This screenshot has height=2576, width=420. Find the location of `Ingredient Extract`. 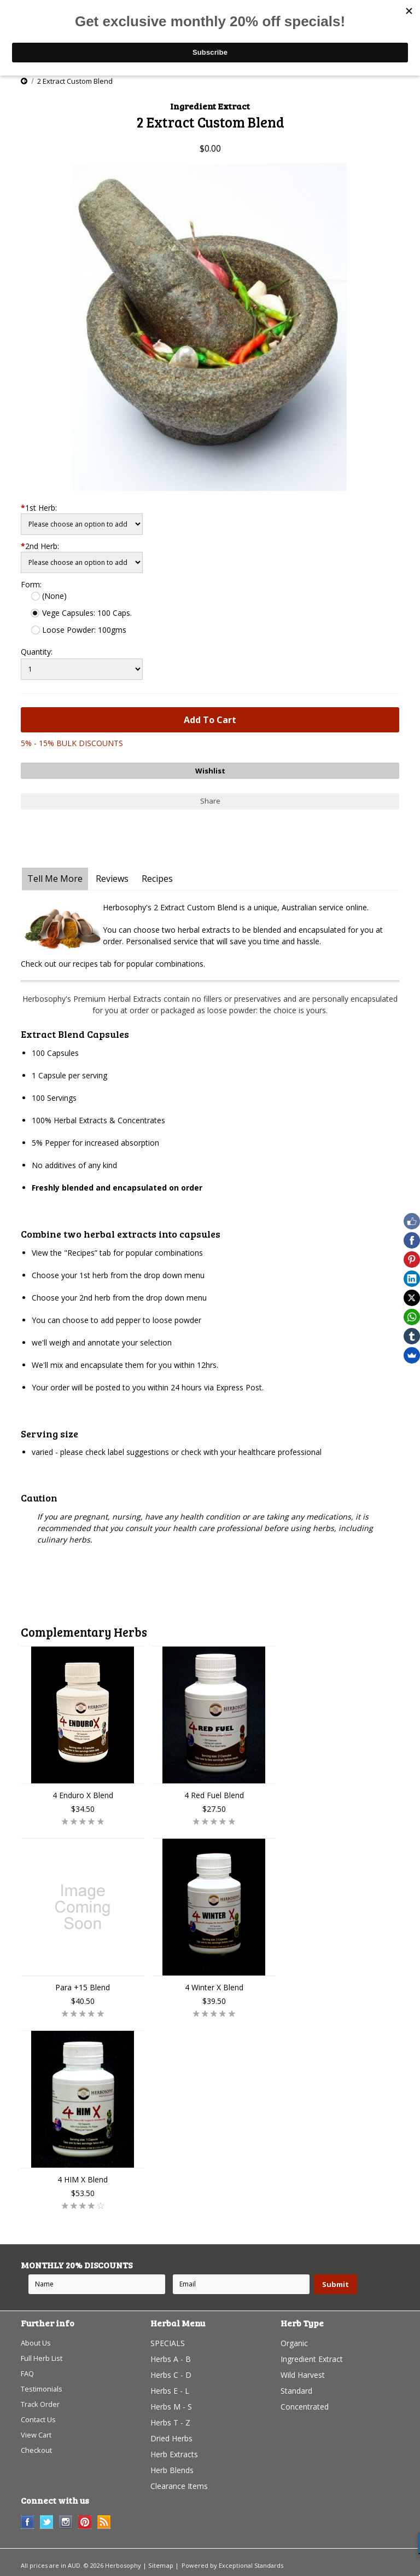

Ingredient Extract is located at coordinates (312, 2355).